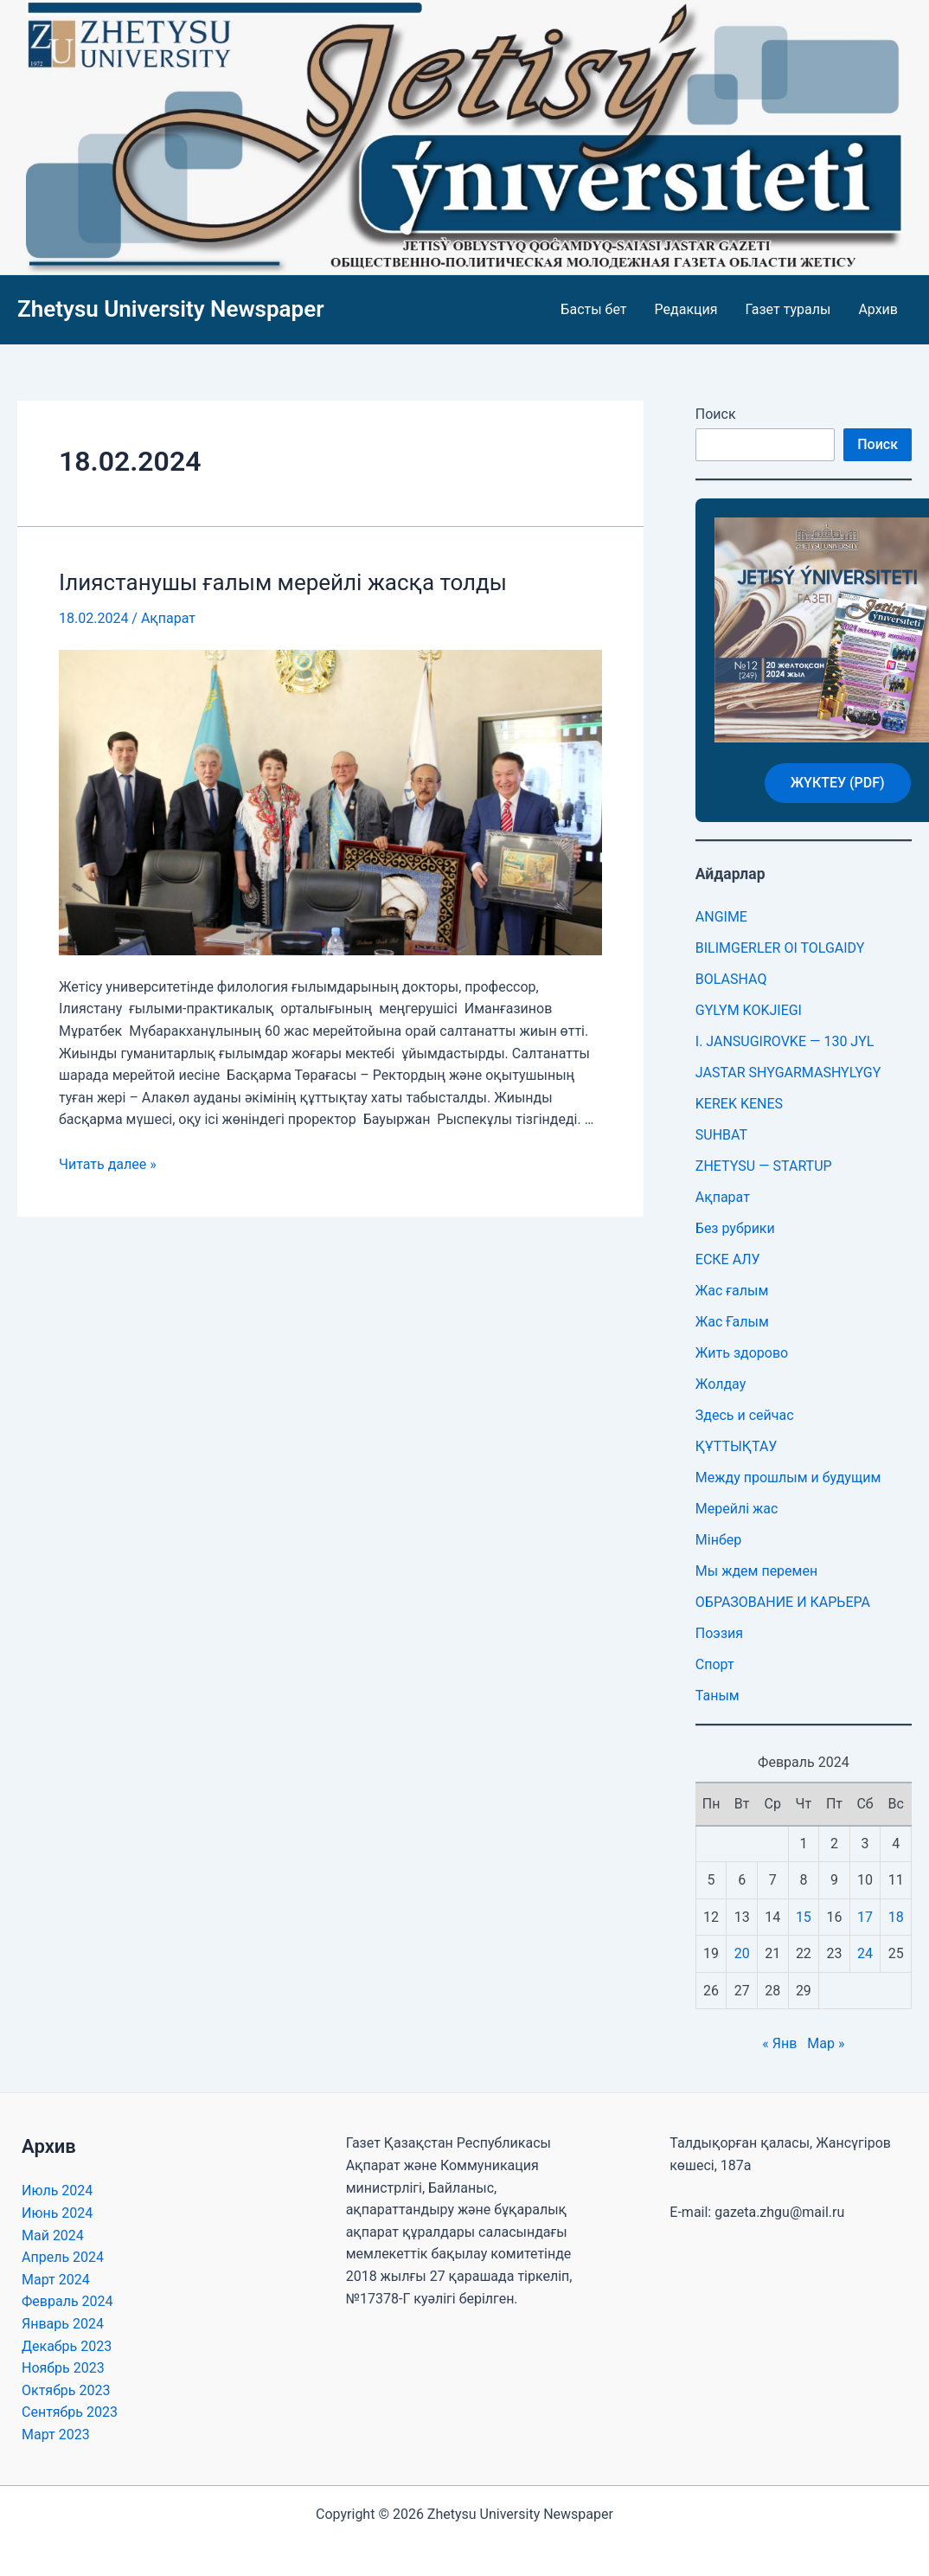 The width and height of the screenshot is (929, 2576). Describe the element at coordinates (63, 2257) in the screenshot. I see `Апрель 2024` at that location.